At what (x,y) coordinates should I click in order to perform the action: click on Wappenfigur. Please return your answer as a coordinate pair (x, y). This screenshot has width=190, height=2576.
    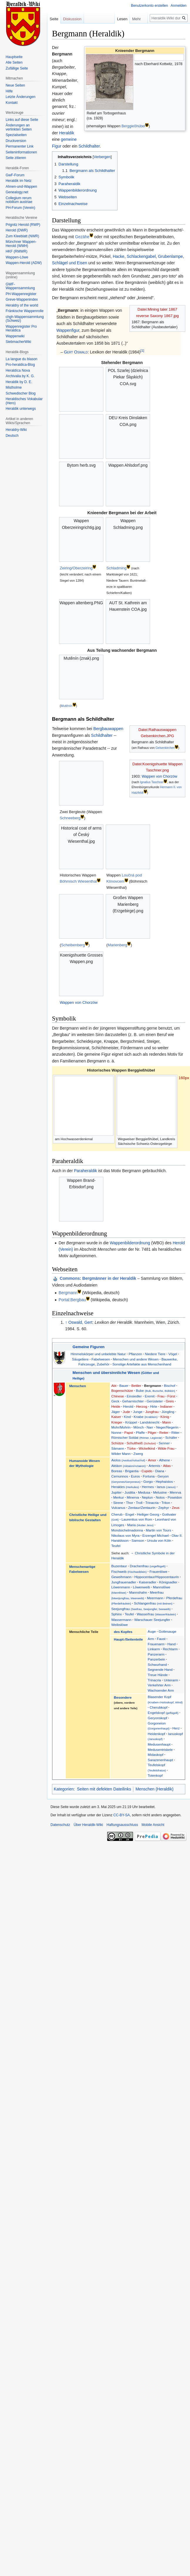
    Looking at the image, I should click on (67, 330).